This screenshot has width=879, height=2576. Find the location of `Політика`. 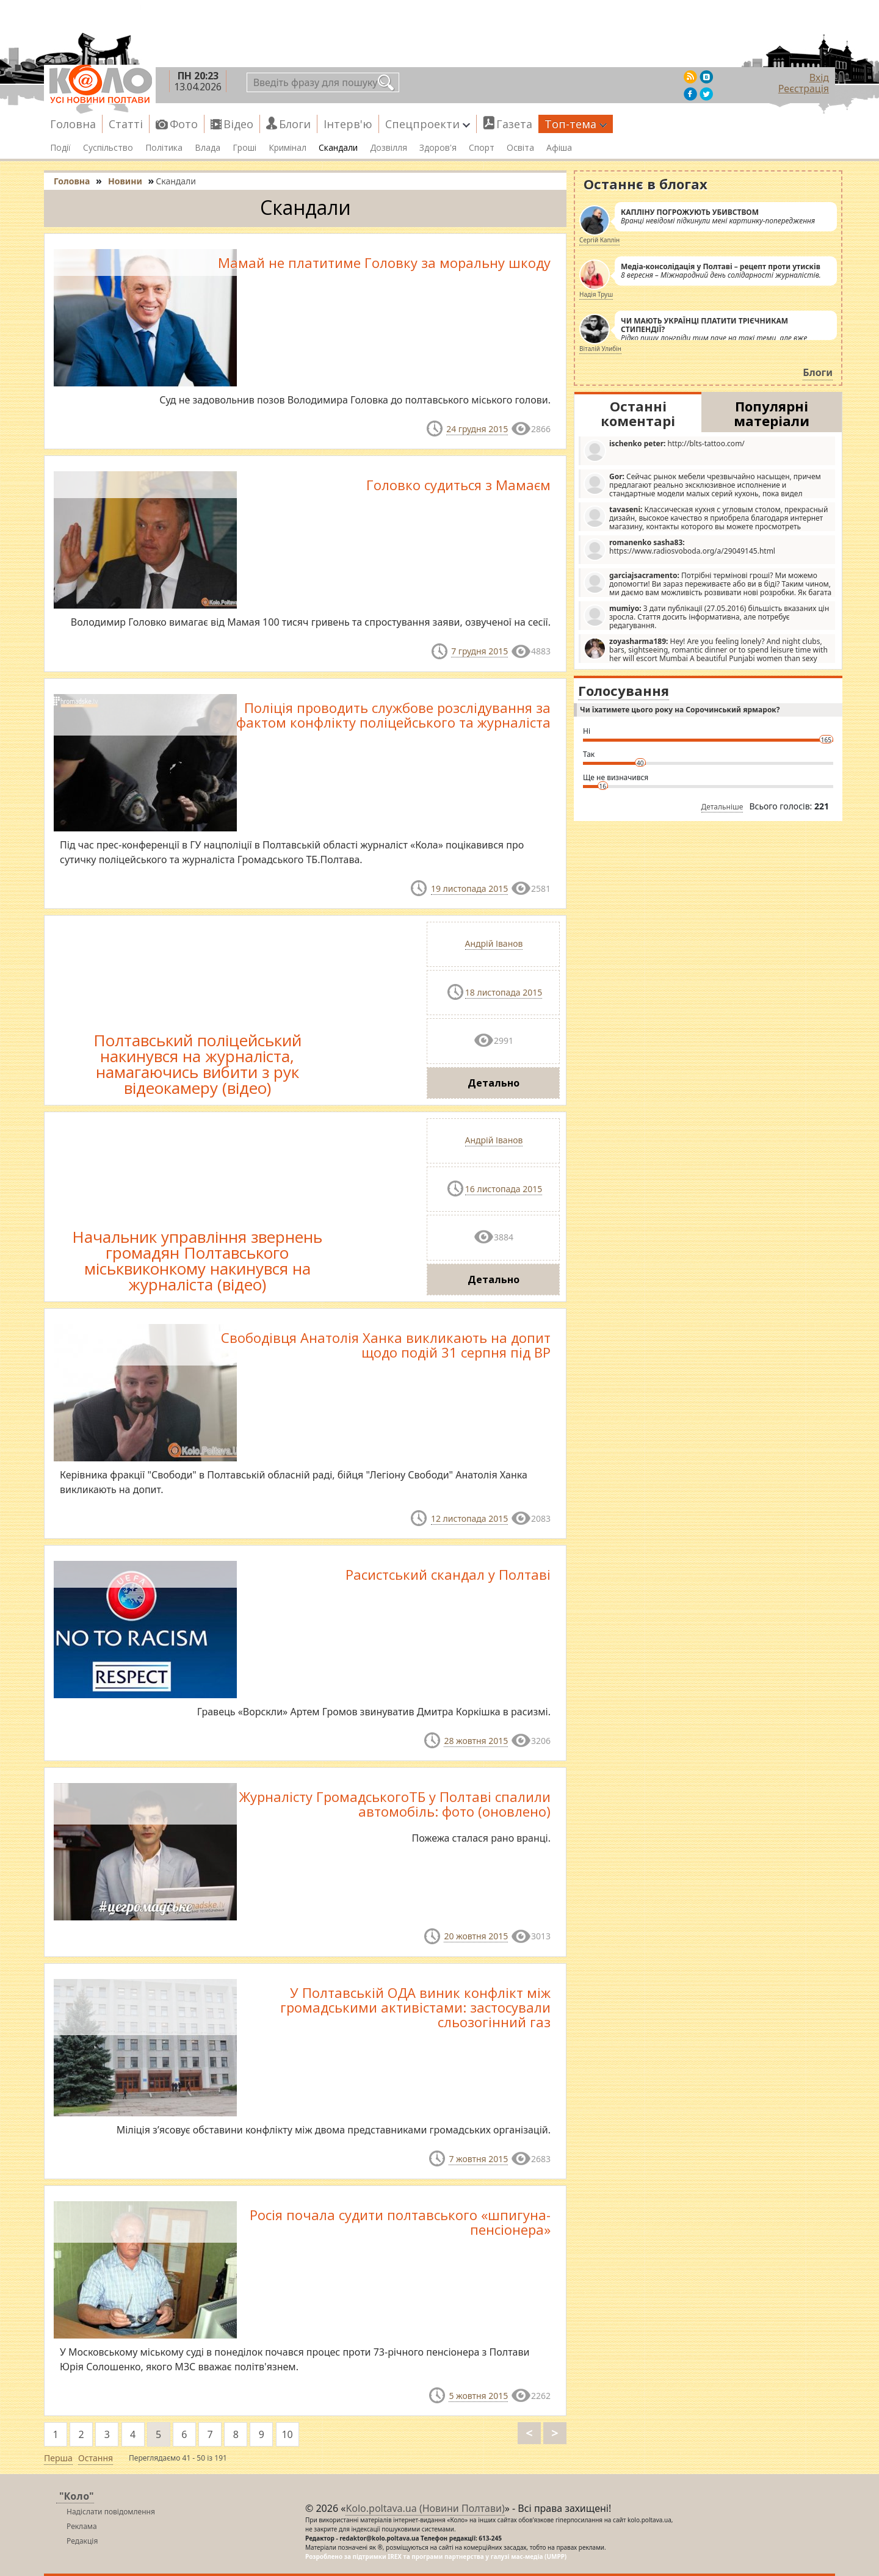

Політика is located at coordinates (164, 147).